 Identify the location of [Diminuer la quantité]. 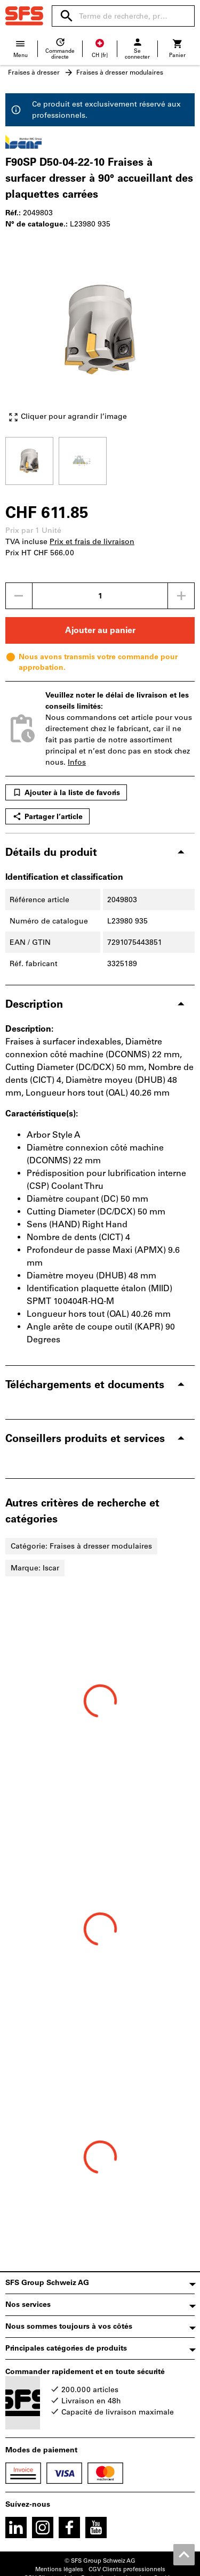
(18, 595).